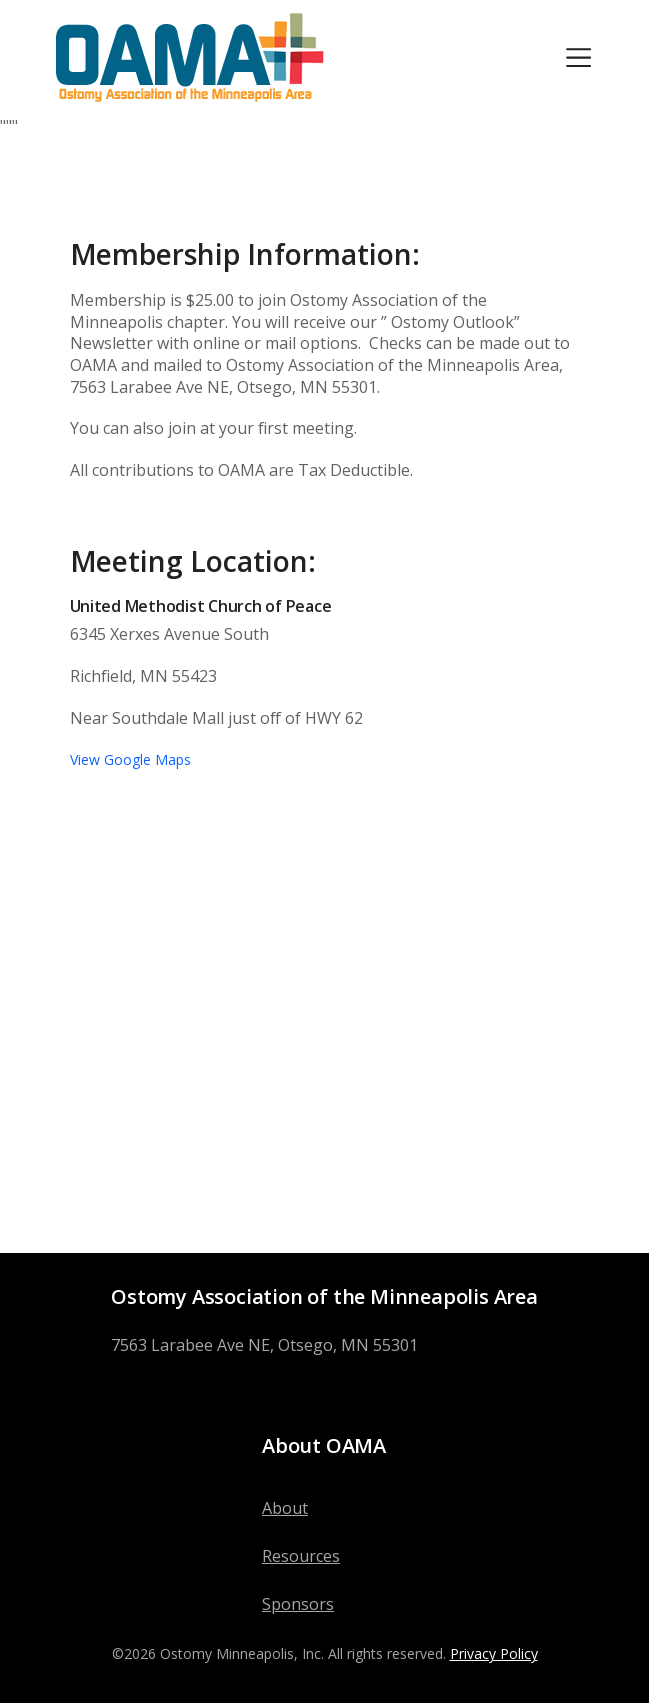  What do you see at coordinates (130, 759) in the screenshot?
I see `View Google Maps` at bounding box center [130, 759].